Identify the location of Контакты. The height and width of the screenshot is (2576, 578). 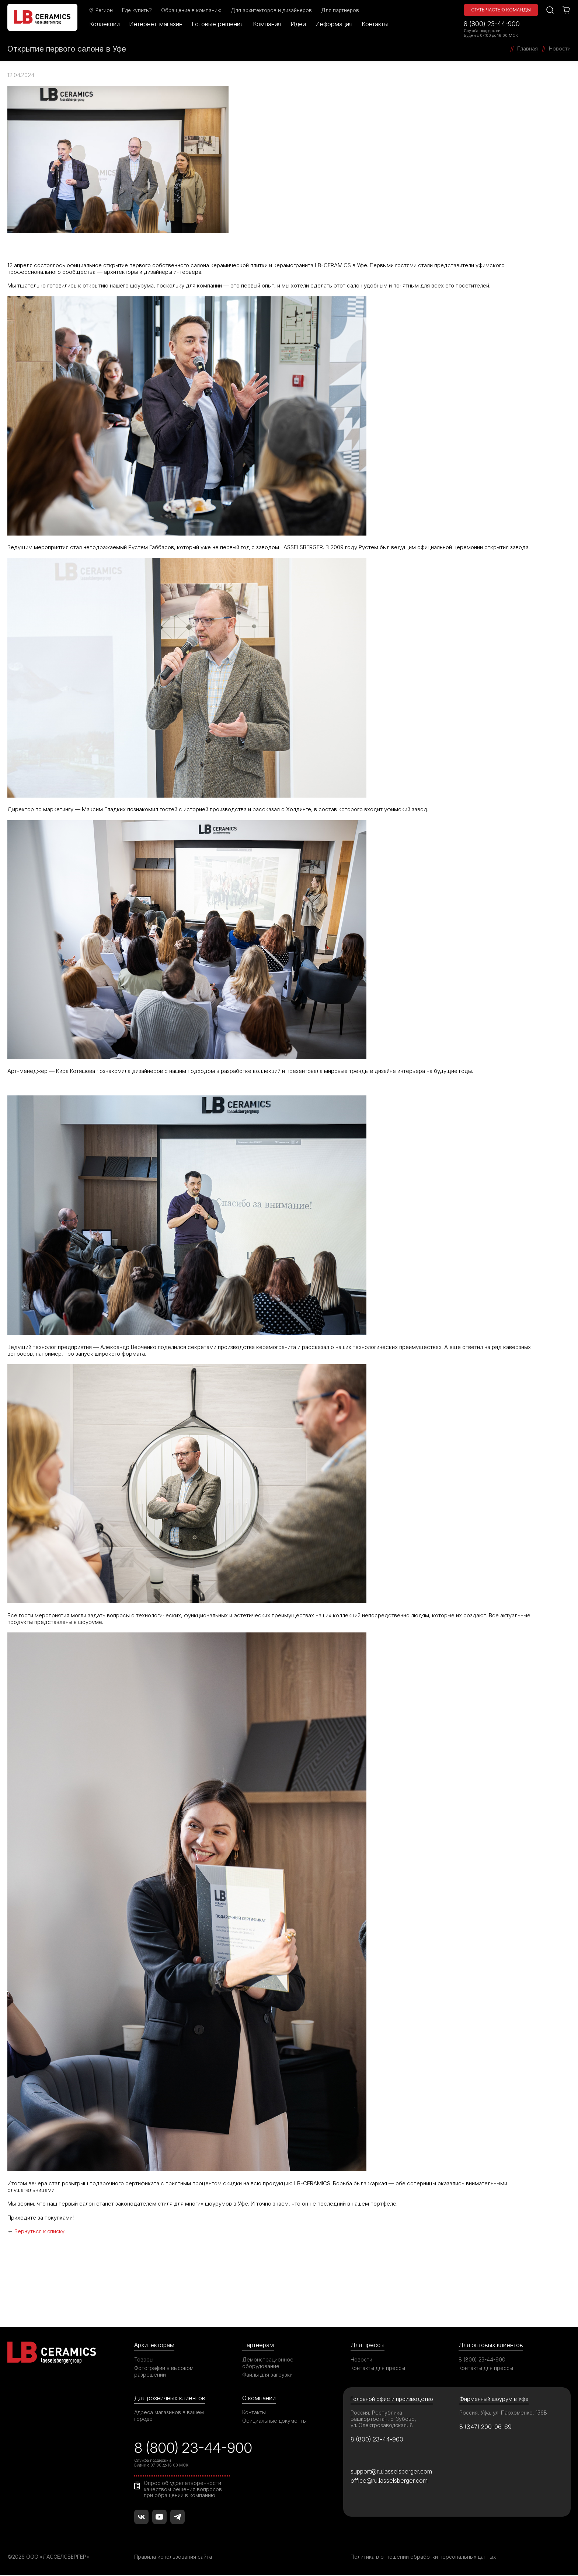
(376, 24).